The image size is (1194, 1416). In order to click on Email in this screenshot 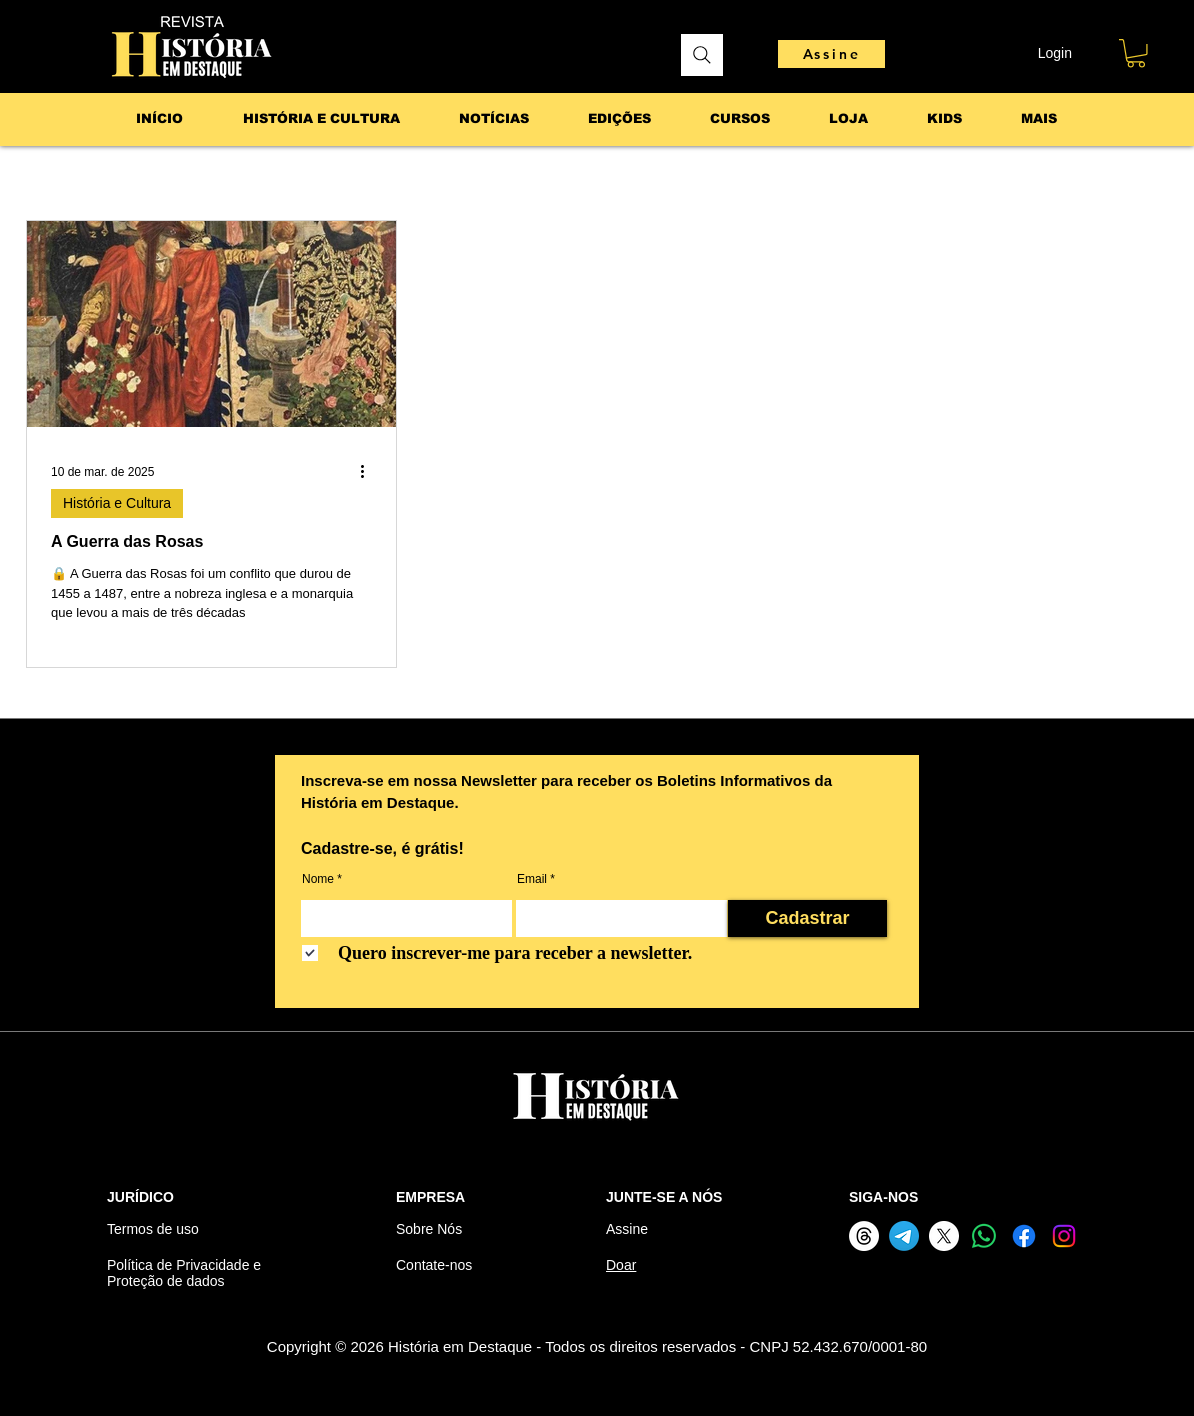, I will do `click(532, 879)`.